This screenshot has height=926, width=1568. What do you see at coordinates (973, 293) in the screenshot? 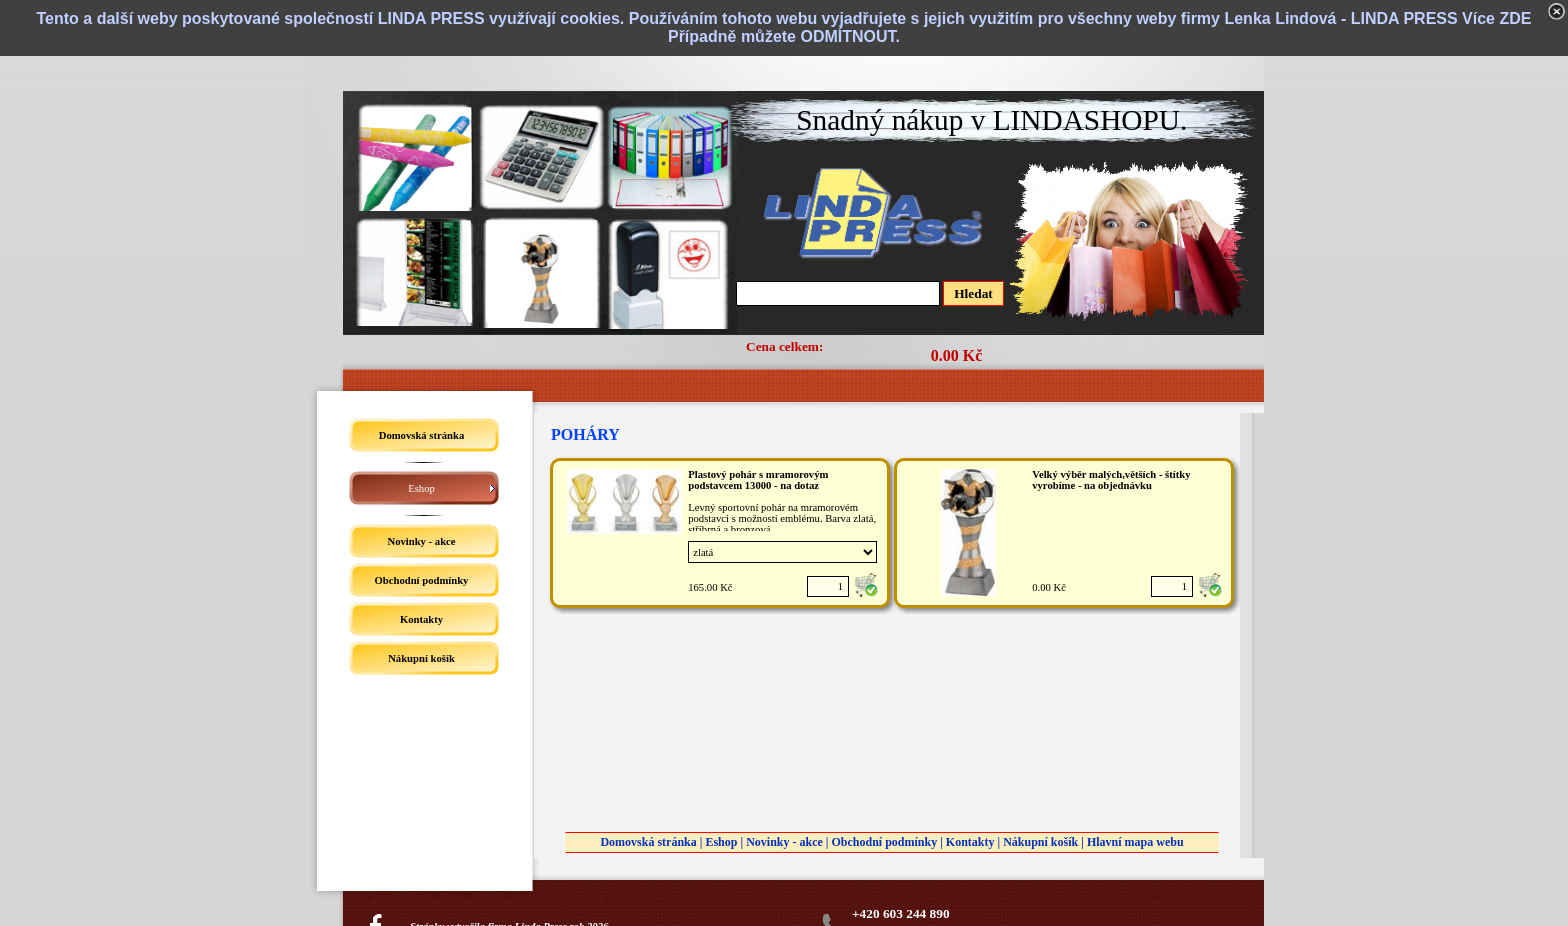
I see `Hledat` at bounding box center [973, 293].